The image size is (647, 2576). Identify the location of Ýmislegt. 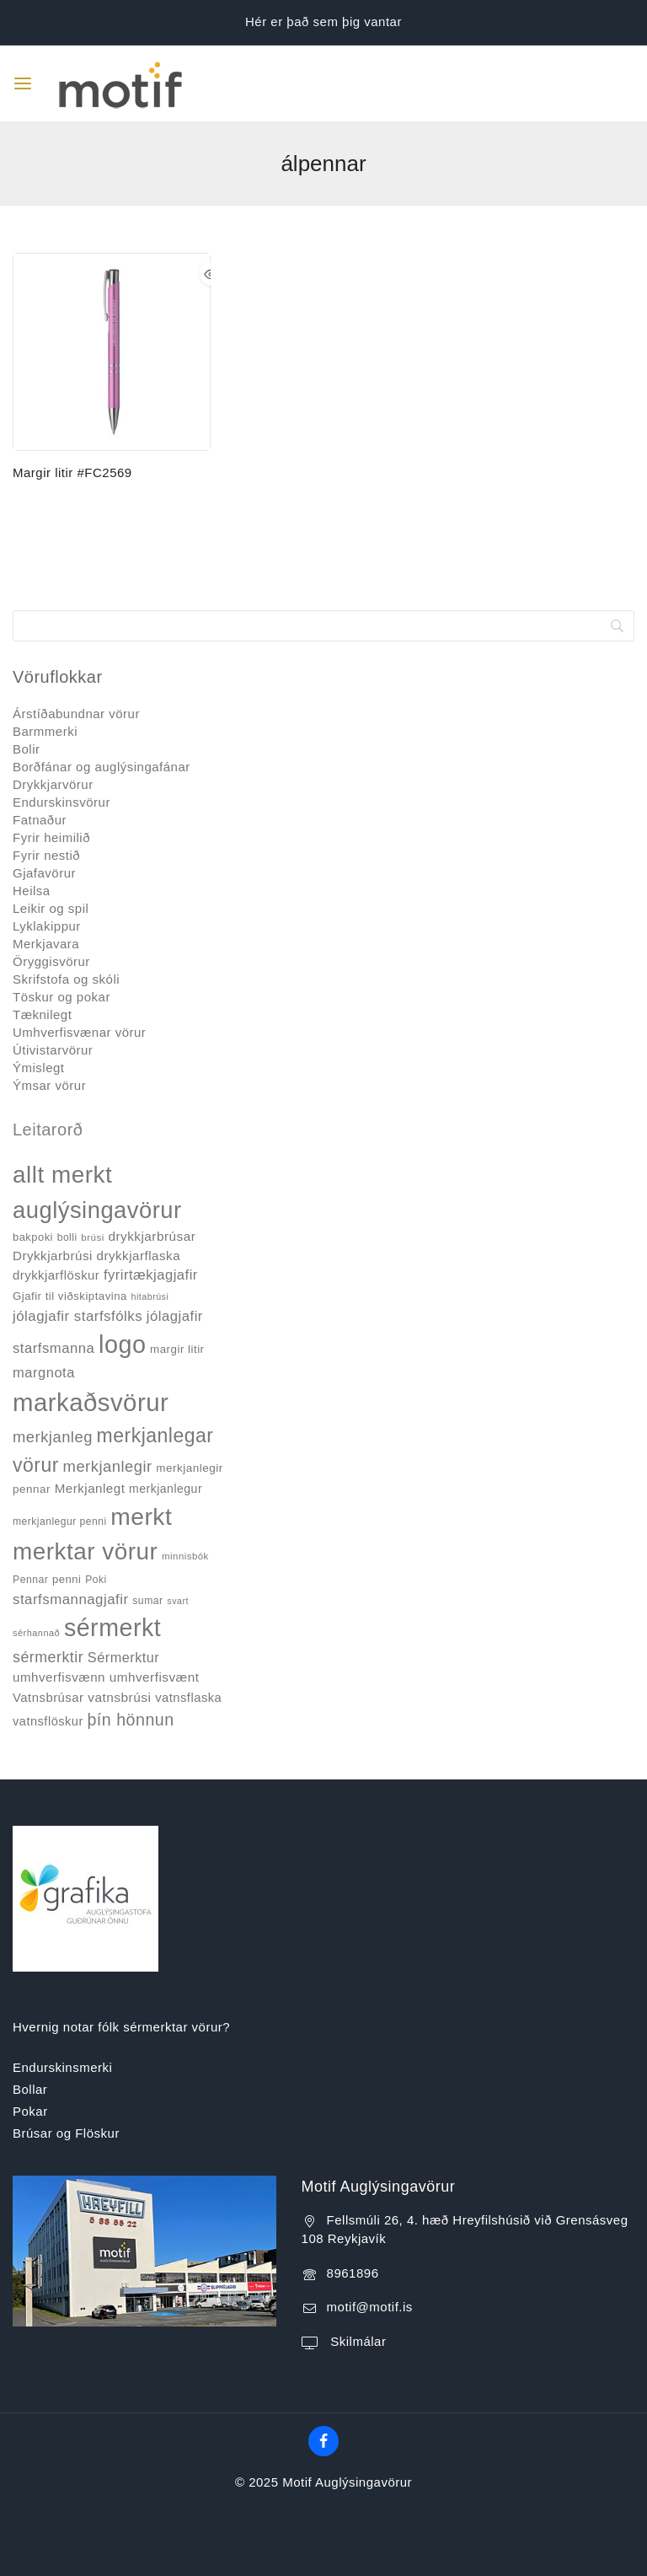
(39, 1067).